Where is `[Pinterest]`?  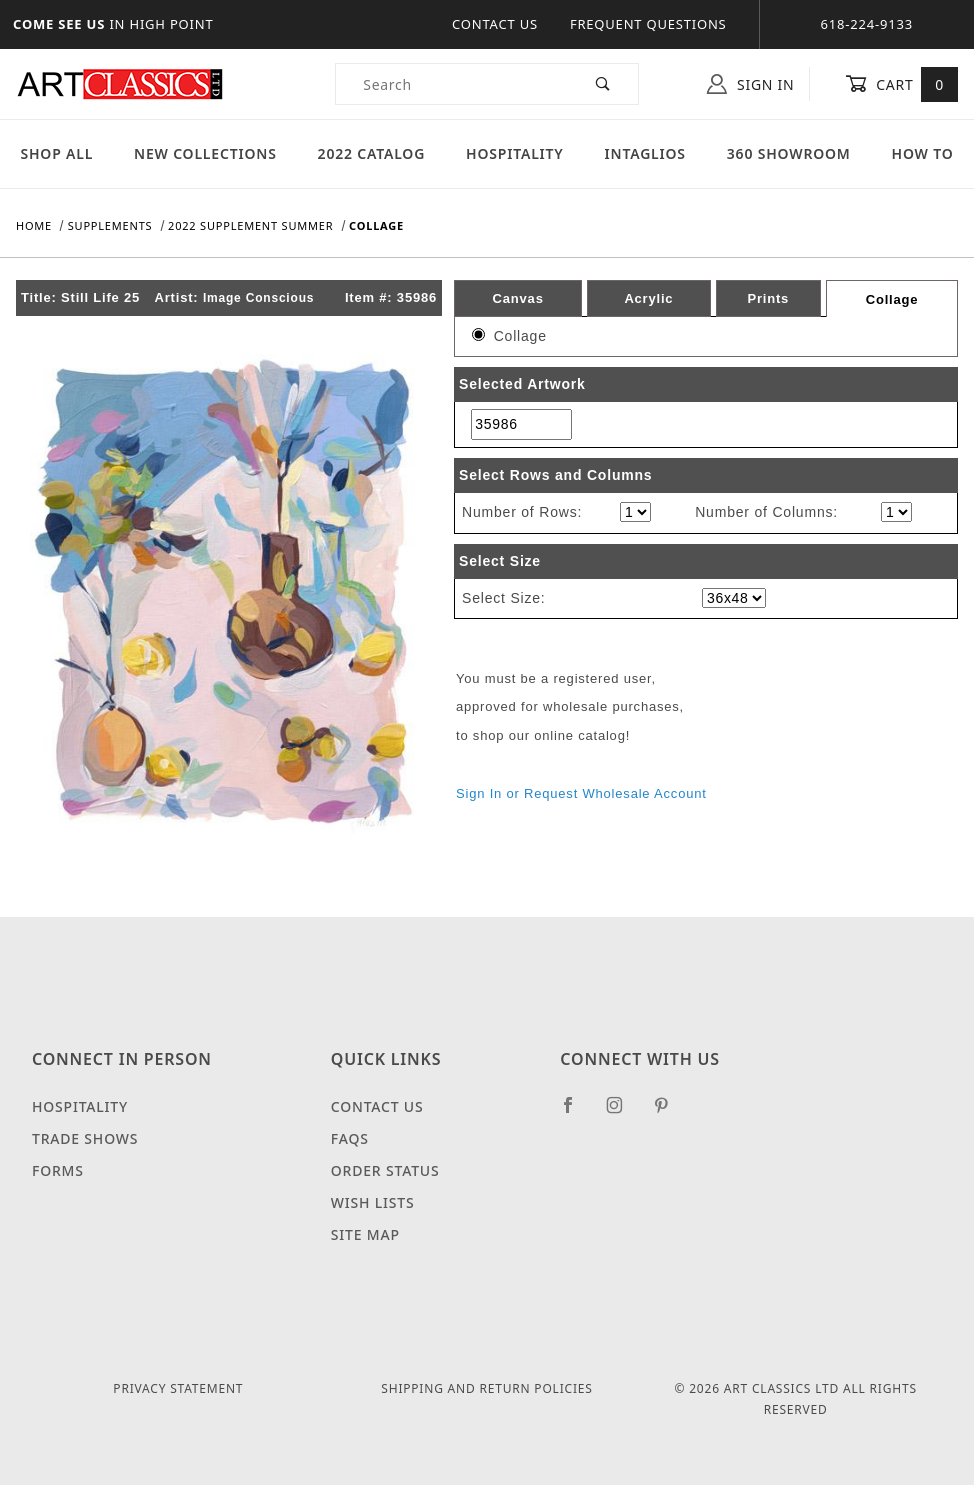 [Pinterest] is located at coordinates (669, 1113).